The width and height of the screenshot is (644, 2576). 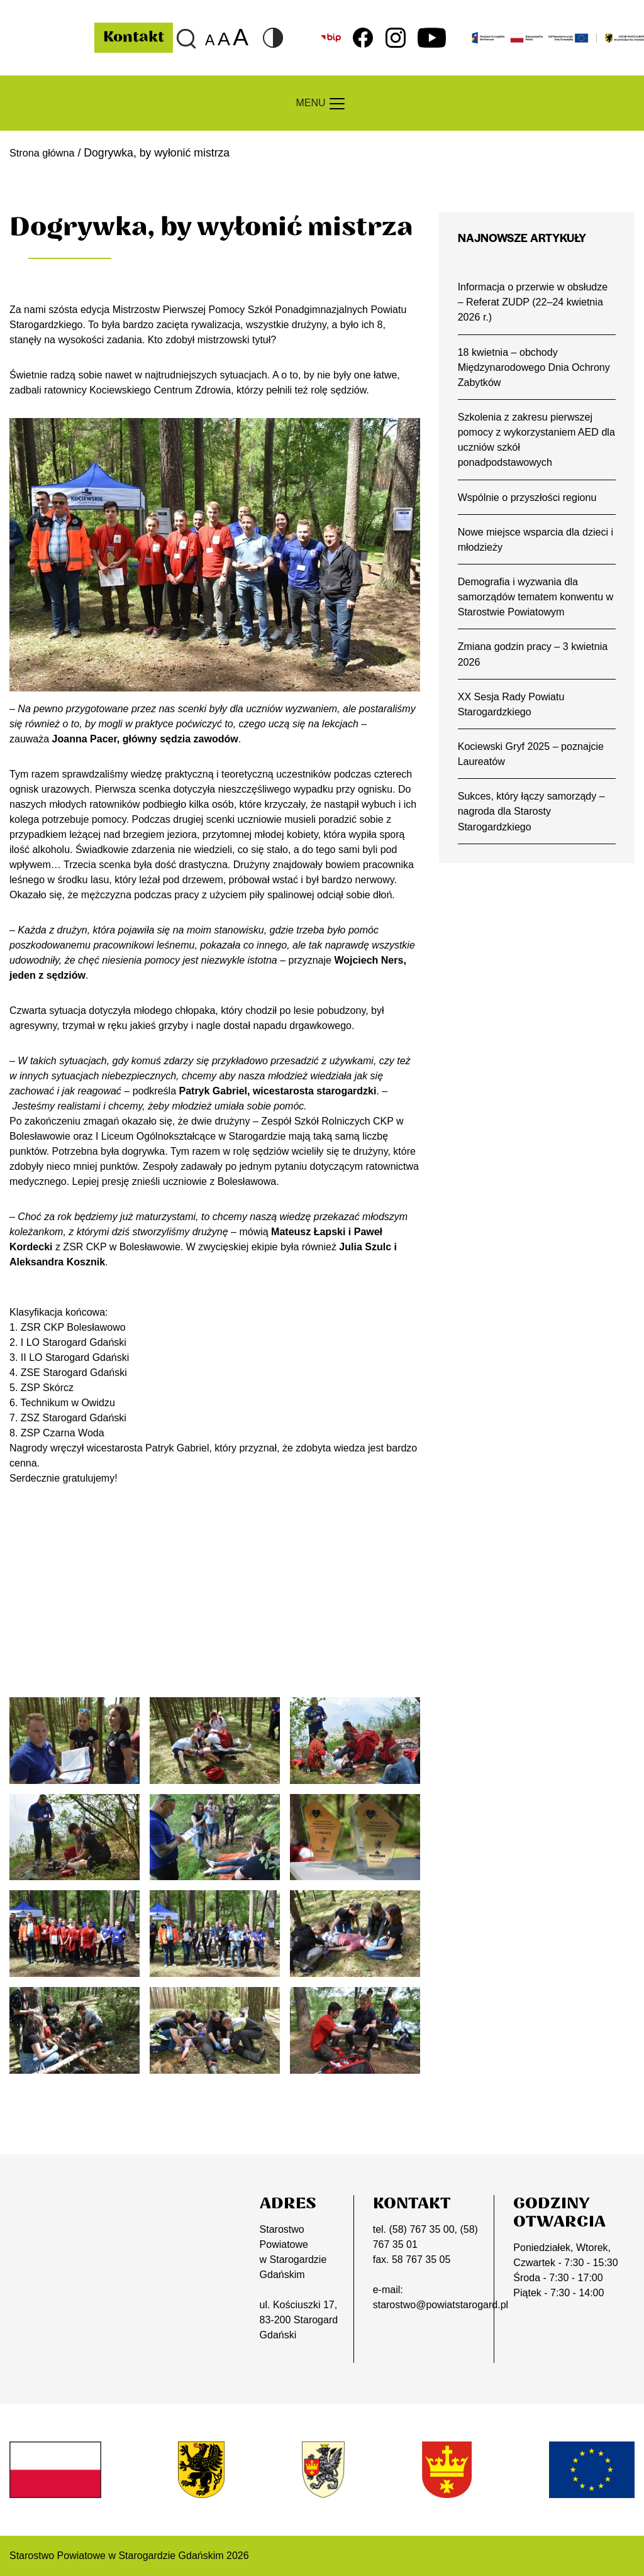 I want to click on Wspólnie o przyszłości regionu, so click(x=530, y=504).